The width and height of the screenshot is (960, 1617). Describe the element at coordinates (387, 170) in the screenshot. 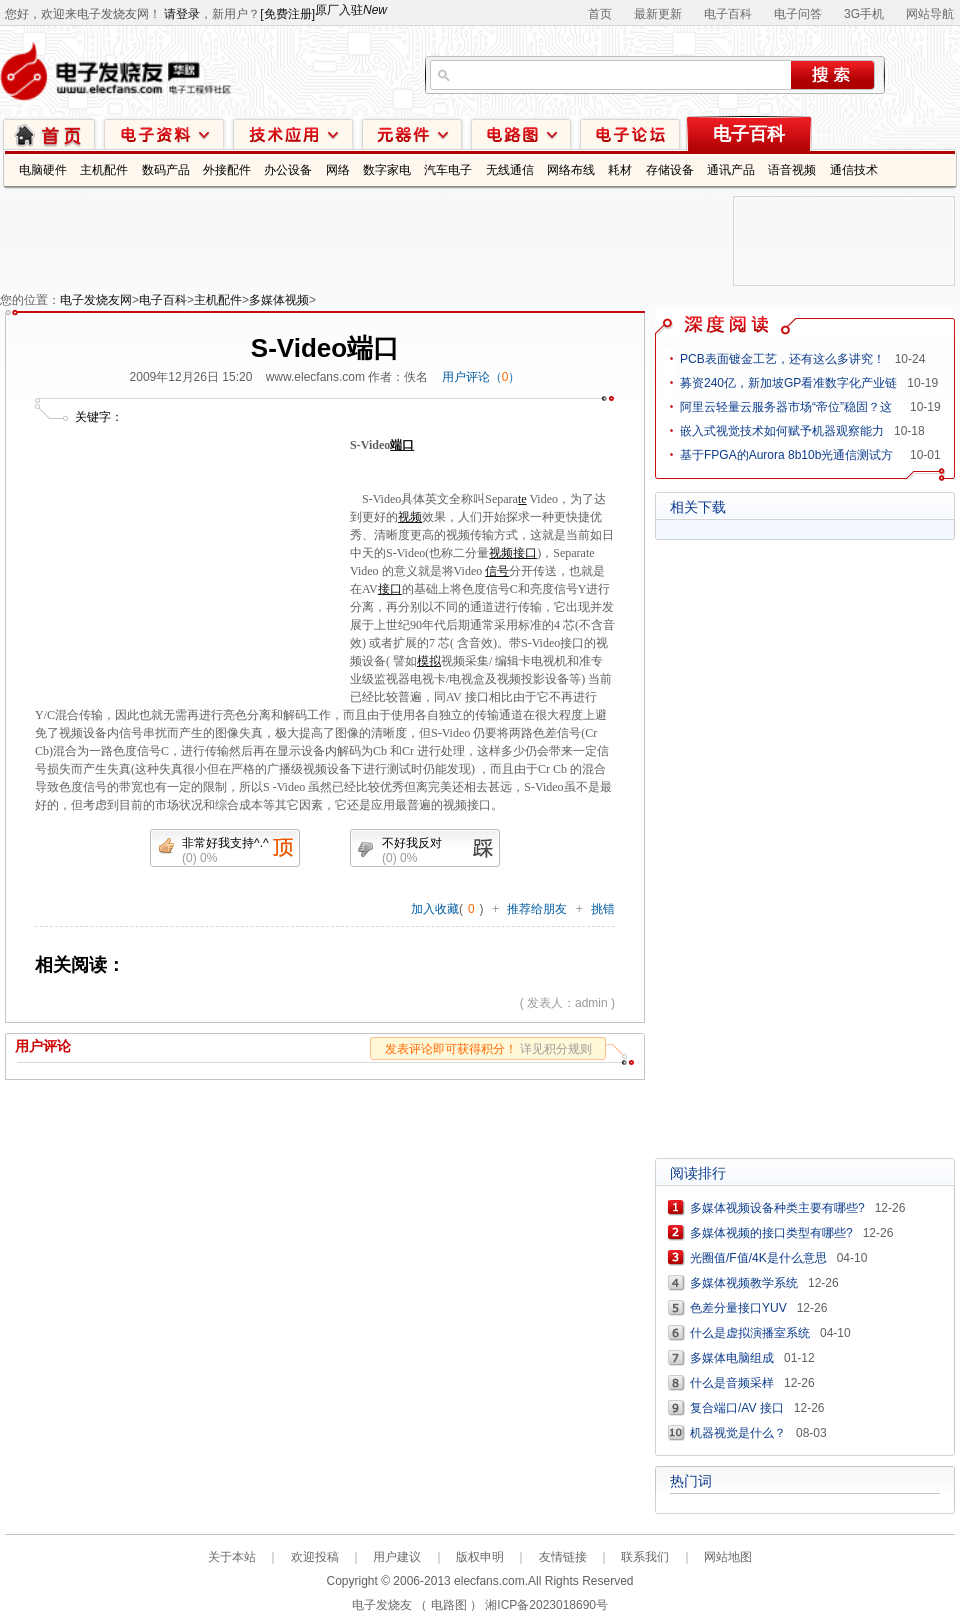

I see `数字家电` at that location.